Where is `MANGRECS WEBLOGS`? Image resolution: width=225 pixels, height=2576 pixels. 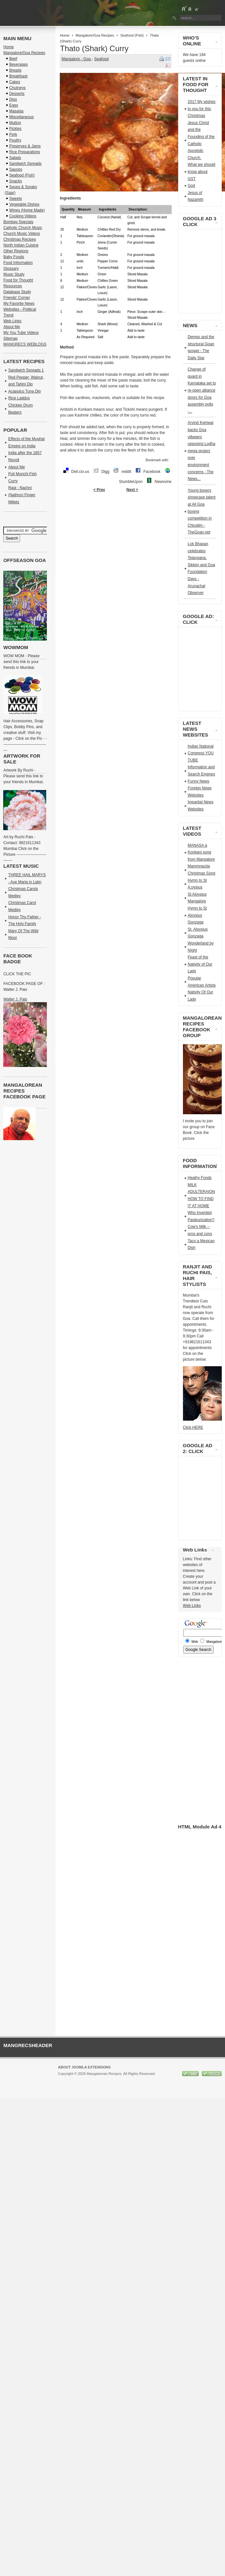
MANGRECS WEBLOGS is located at coordinates (24, 344).